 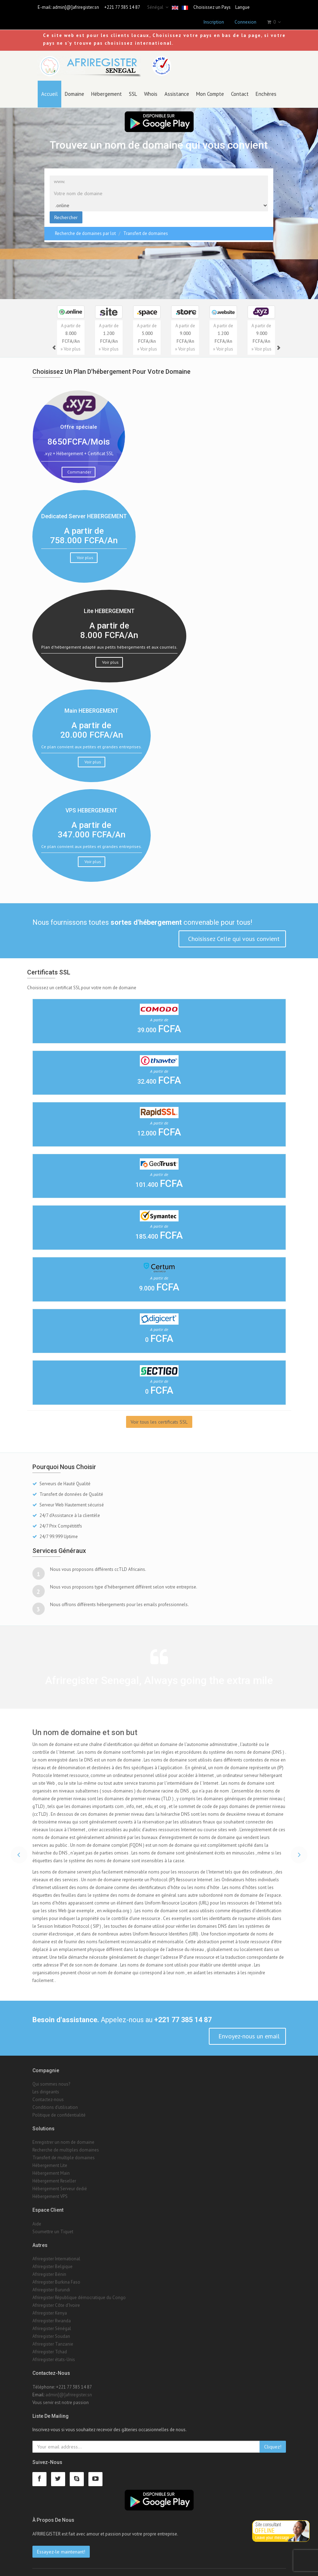 I want to click on Hébergement, so click(x=106, y=87).